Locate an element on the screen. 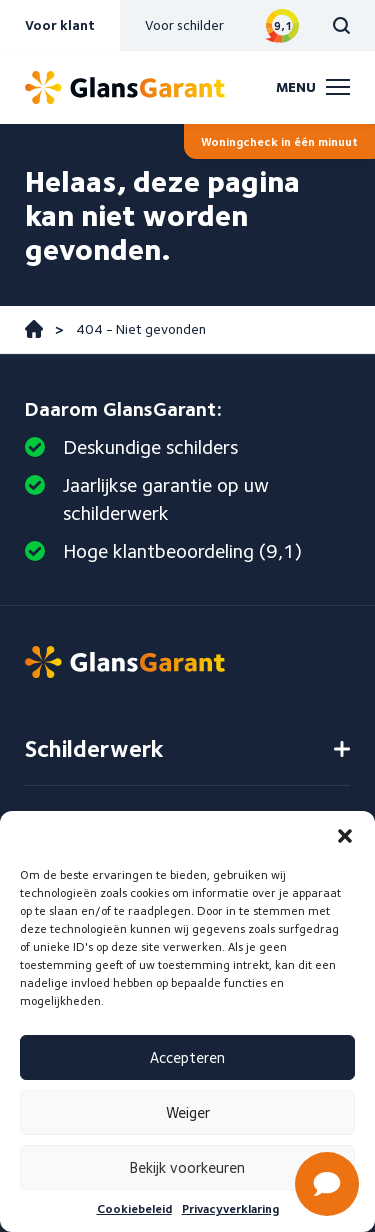  Voor klant is located at coordinates (60, 25).